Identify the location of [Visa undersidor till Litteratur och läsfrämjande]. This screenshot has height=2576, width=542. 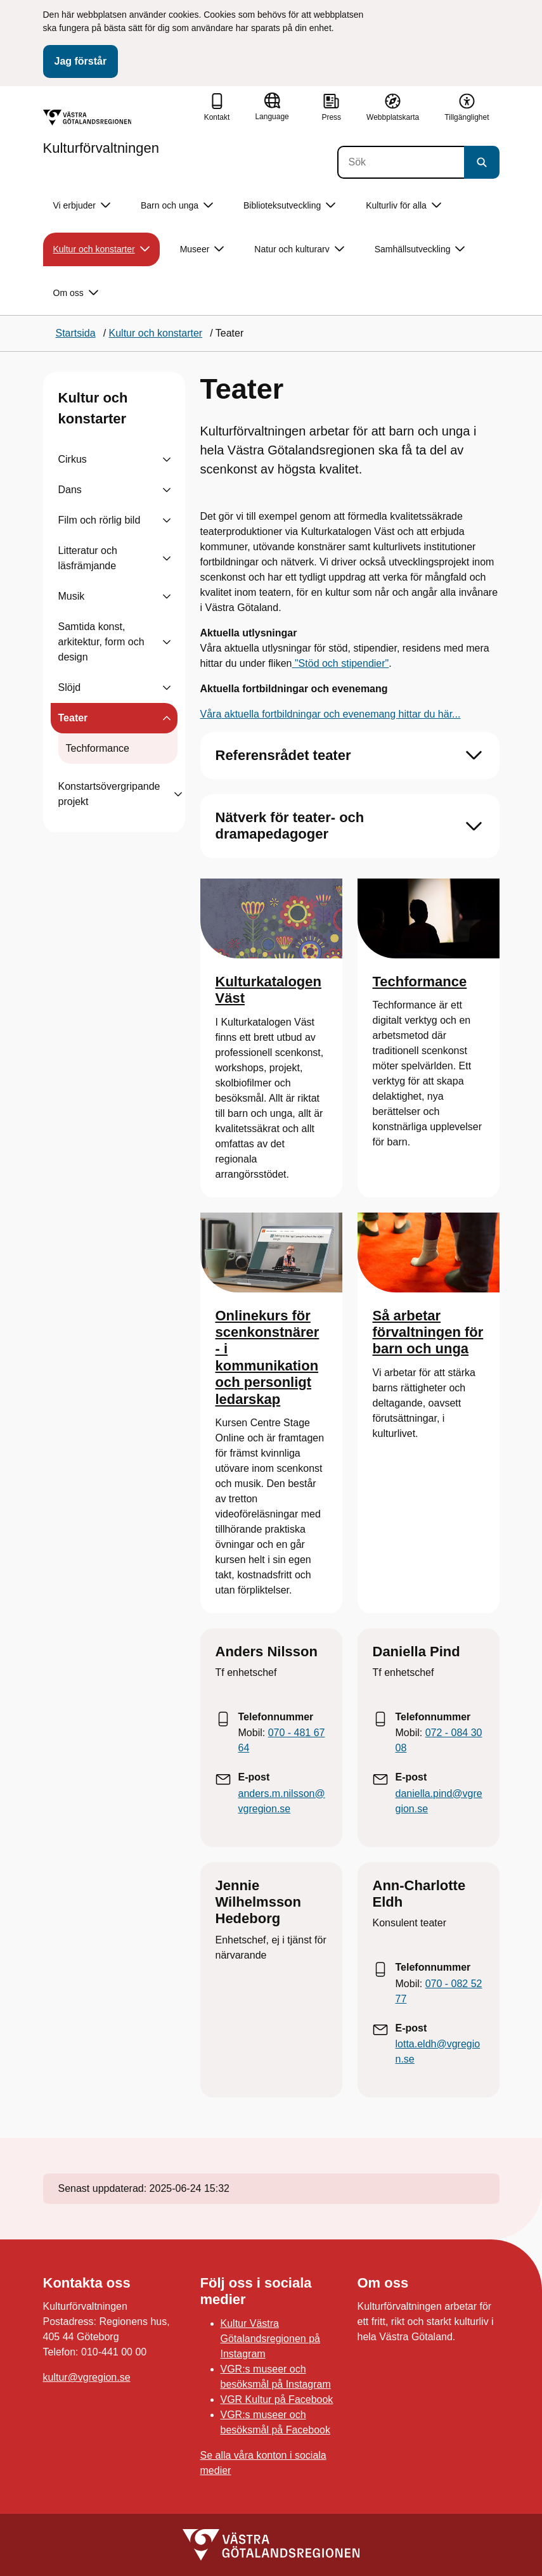
(166, 558).